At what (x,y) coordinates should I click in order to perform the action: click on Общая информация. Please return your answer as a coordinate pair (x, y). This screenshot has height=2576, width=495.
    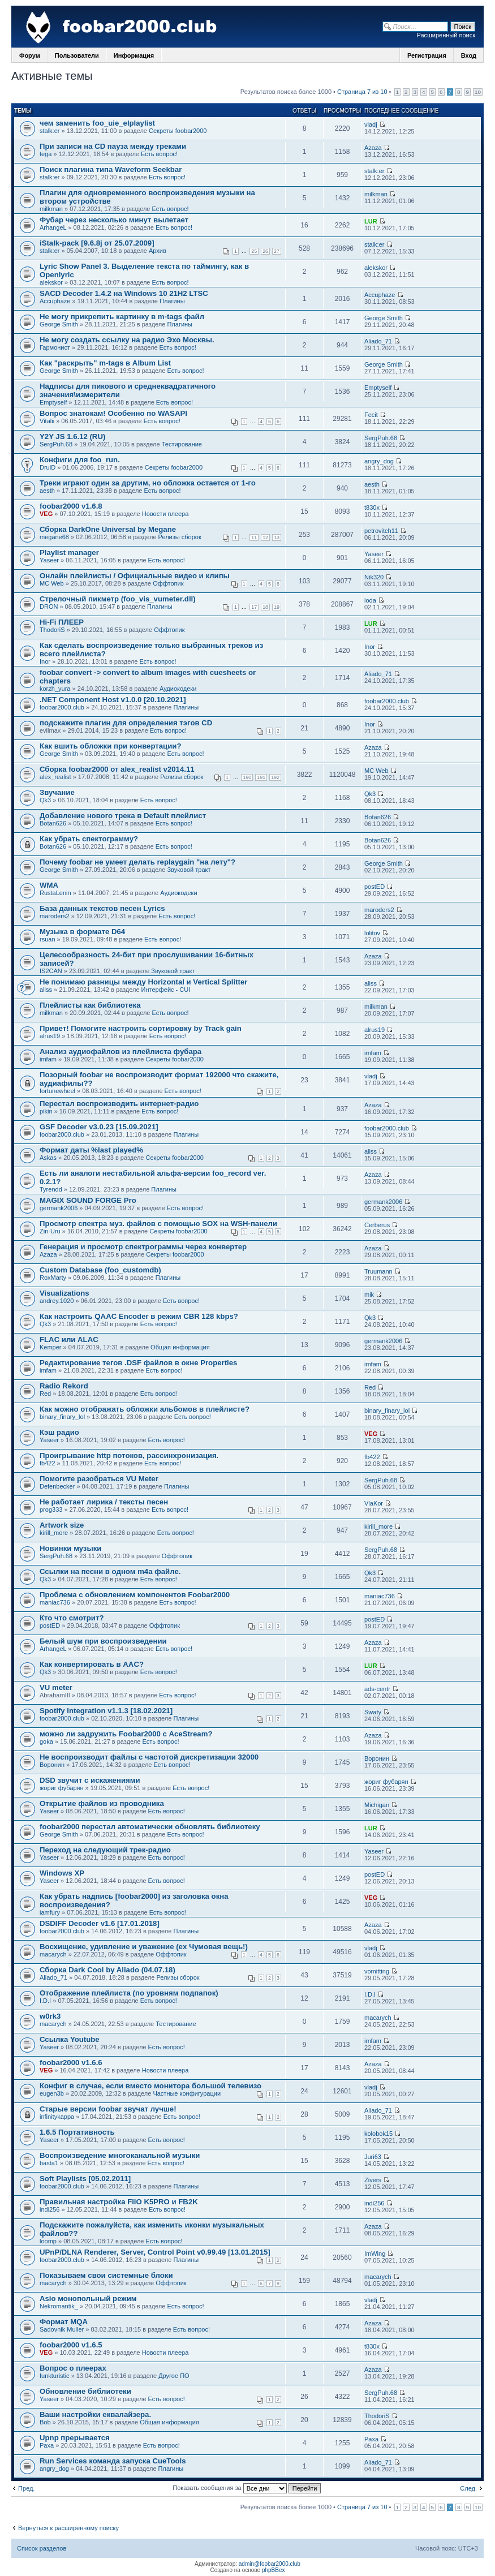
    Looking at the image, I should click on (180, 1347).